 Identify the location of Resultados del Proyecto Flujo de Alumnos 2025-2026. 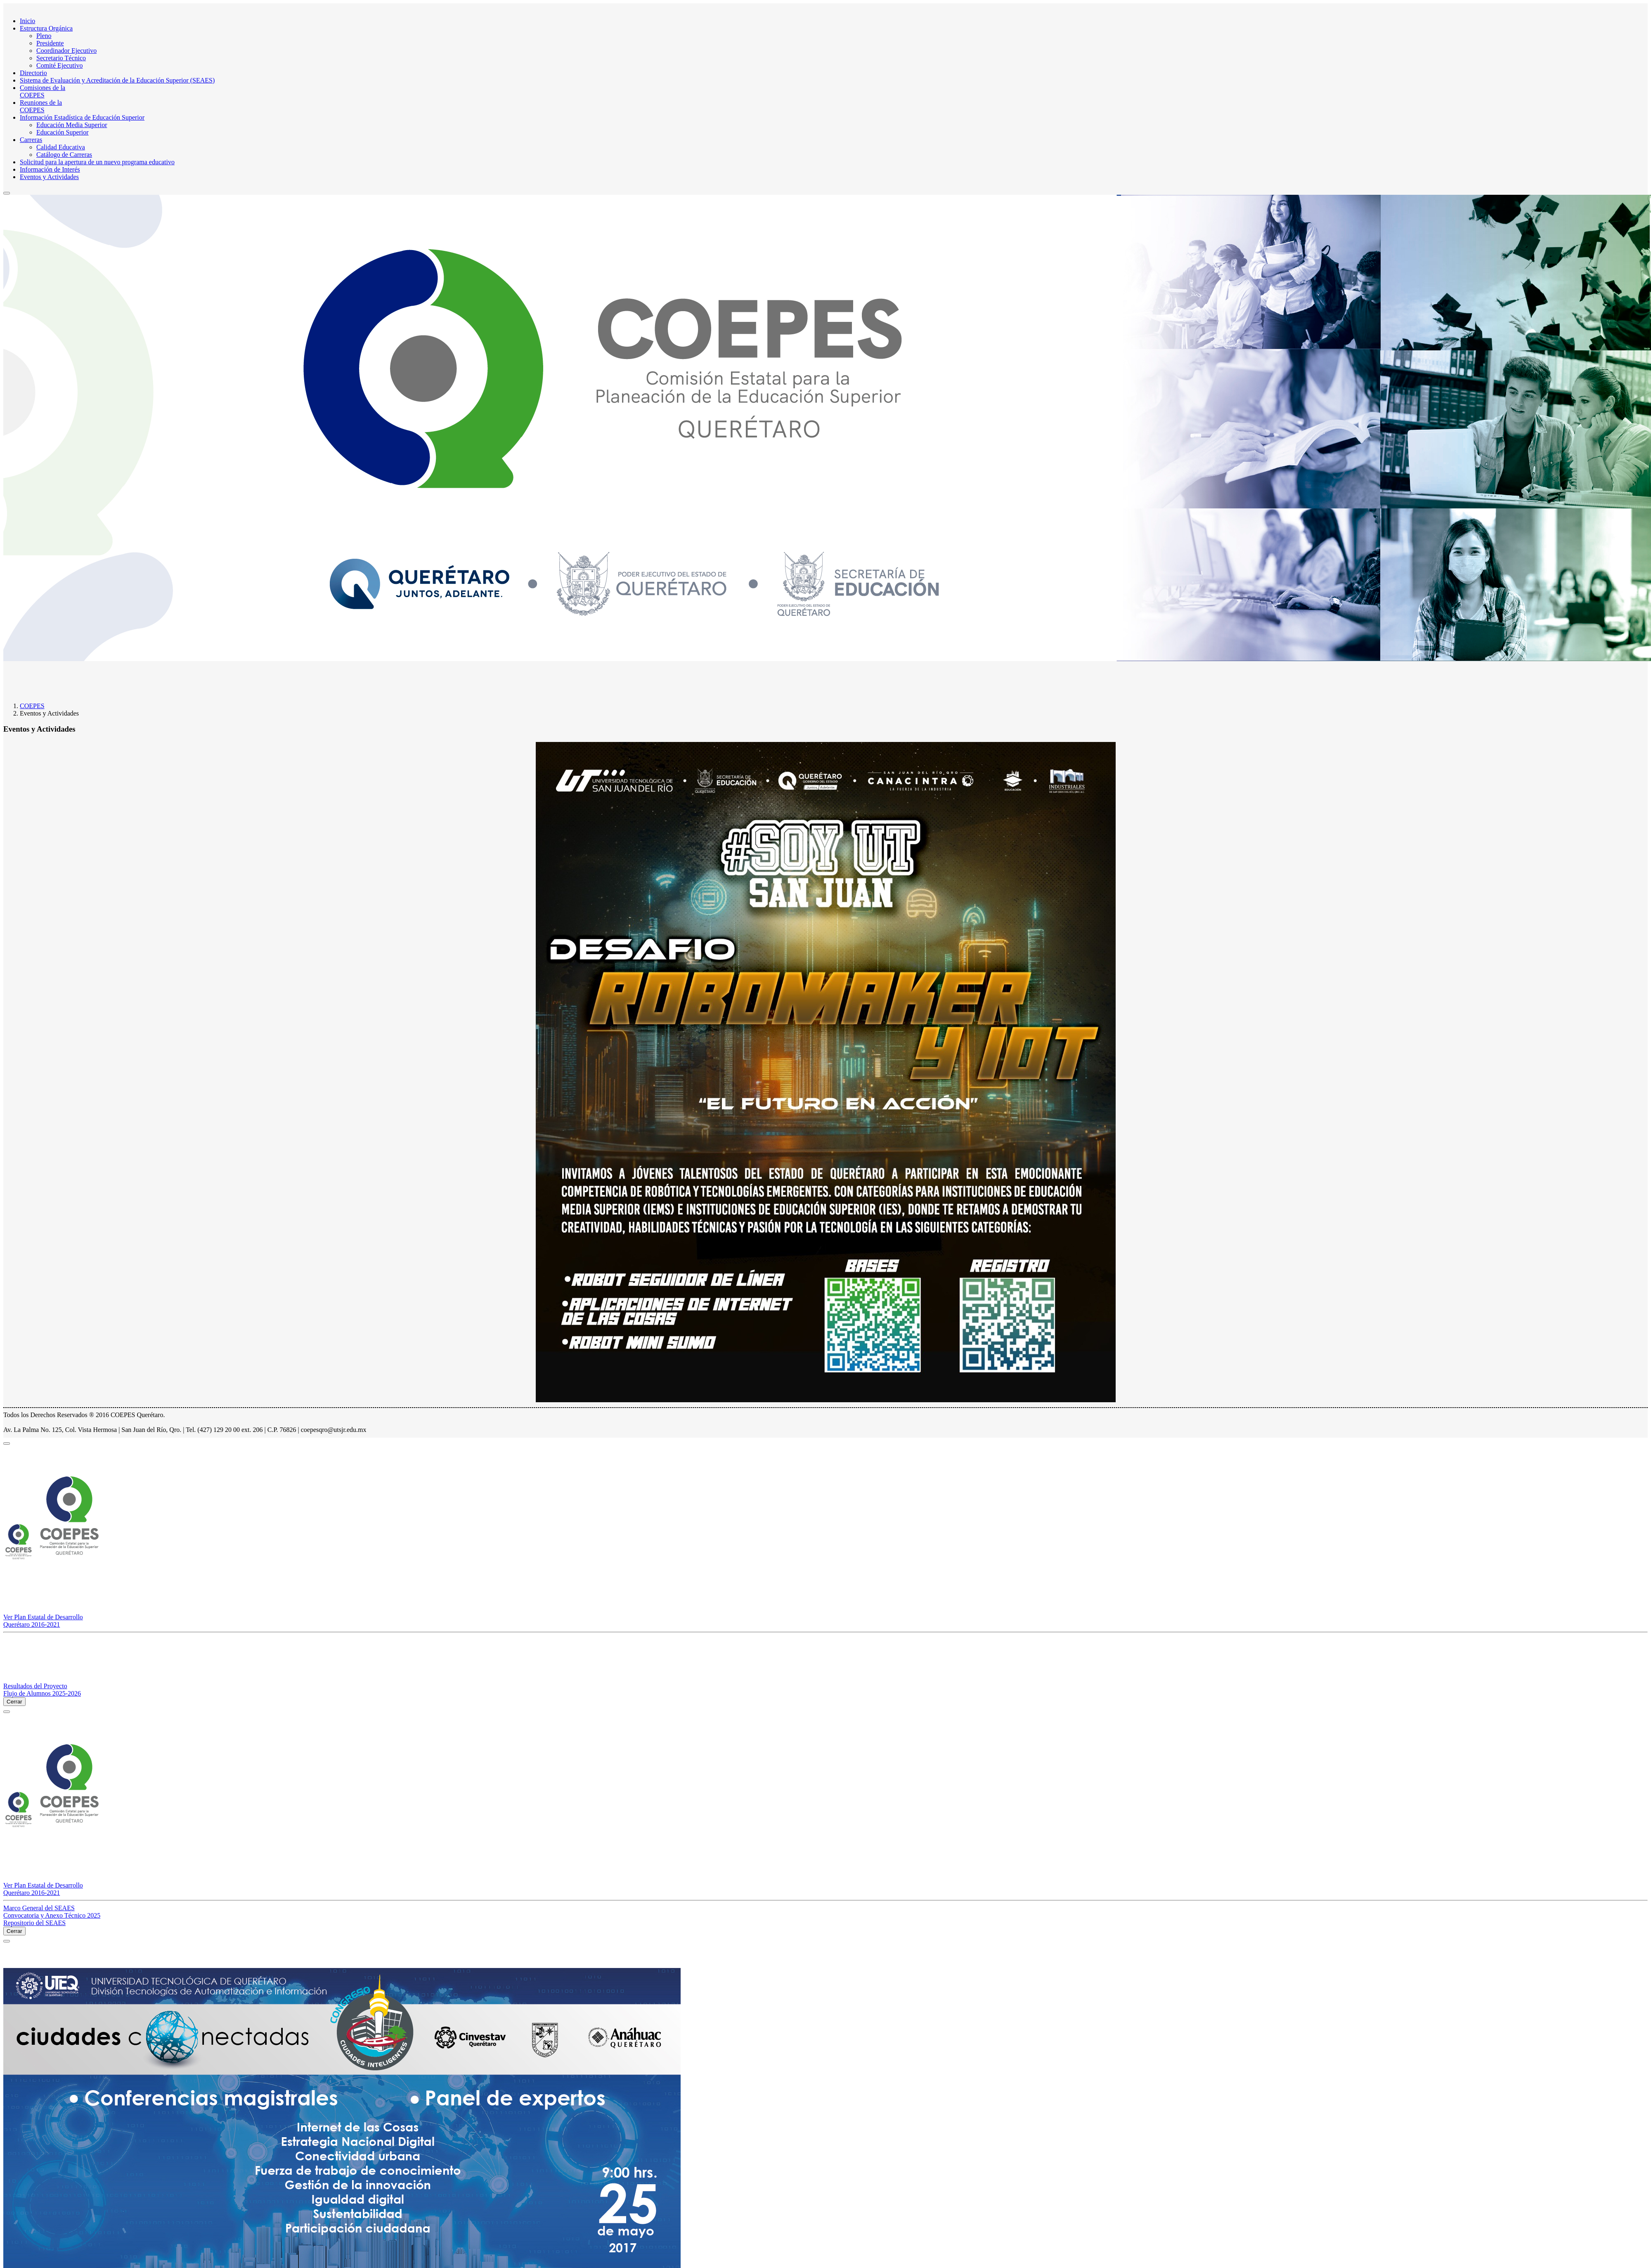
(42, 1689).